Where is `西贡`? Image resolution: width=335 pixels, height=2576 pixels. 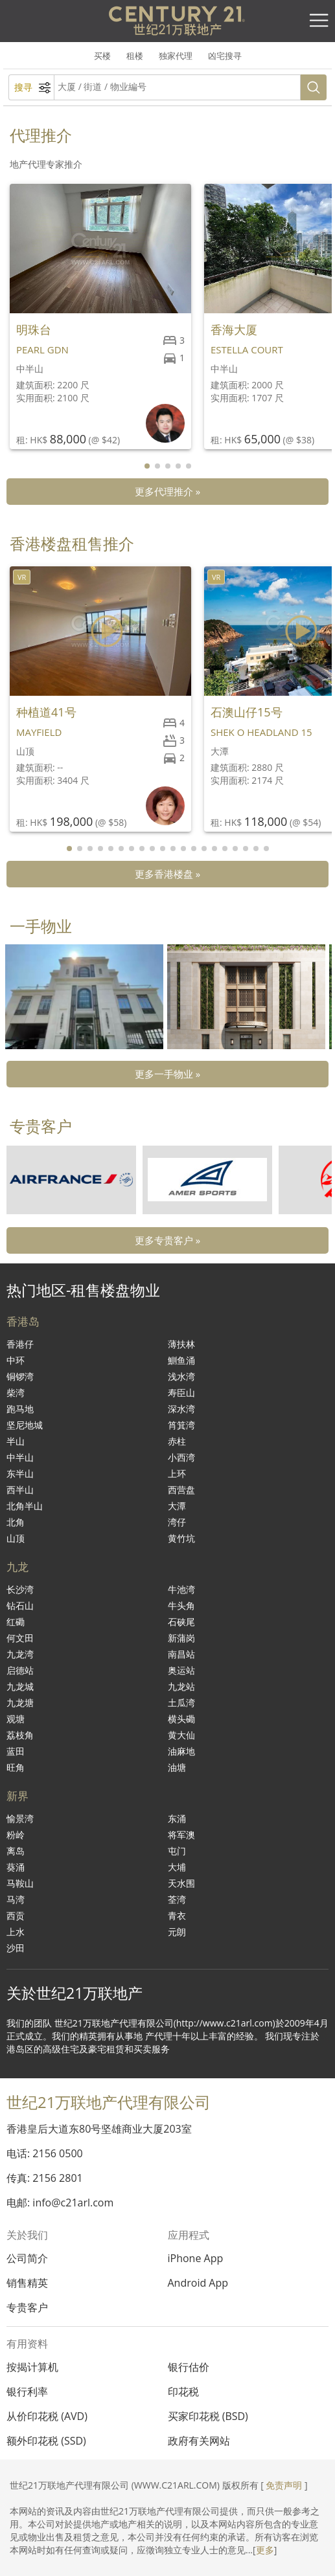
西贡 is located at coordinates (15, 1915).